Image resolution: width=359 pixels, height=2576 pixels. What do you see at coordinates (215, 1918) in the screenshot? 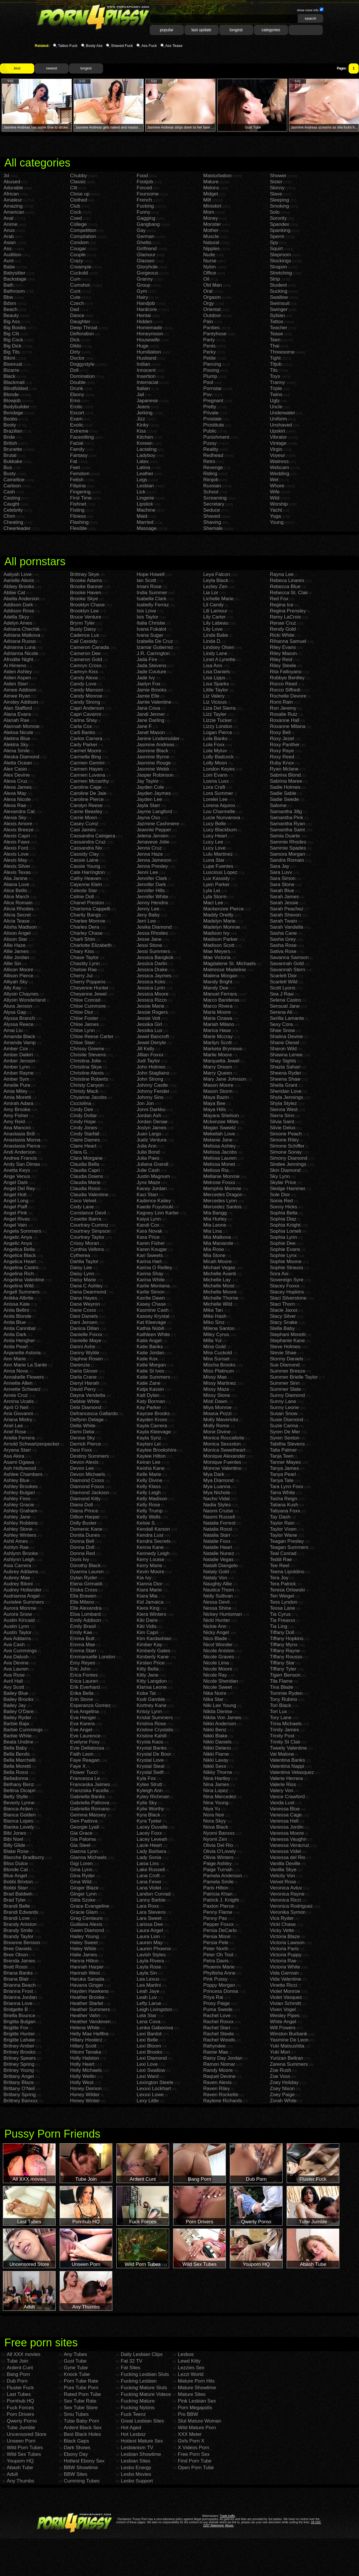
I see `Penny Pax` at bounding box center [215, 1918].